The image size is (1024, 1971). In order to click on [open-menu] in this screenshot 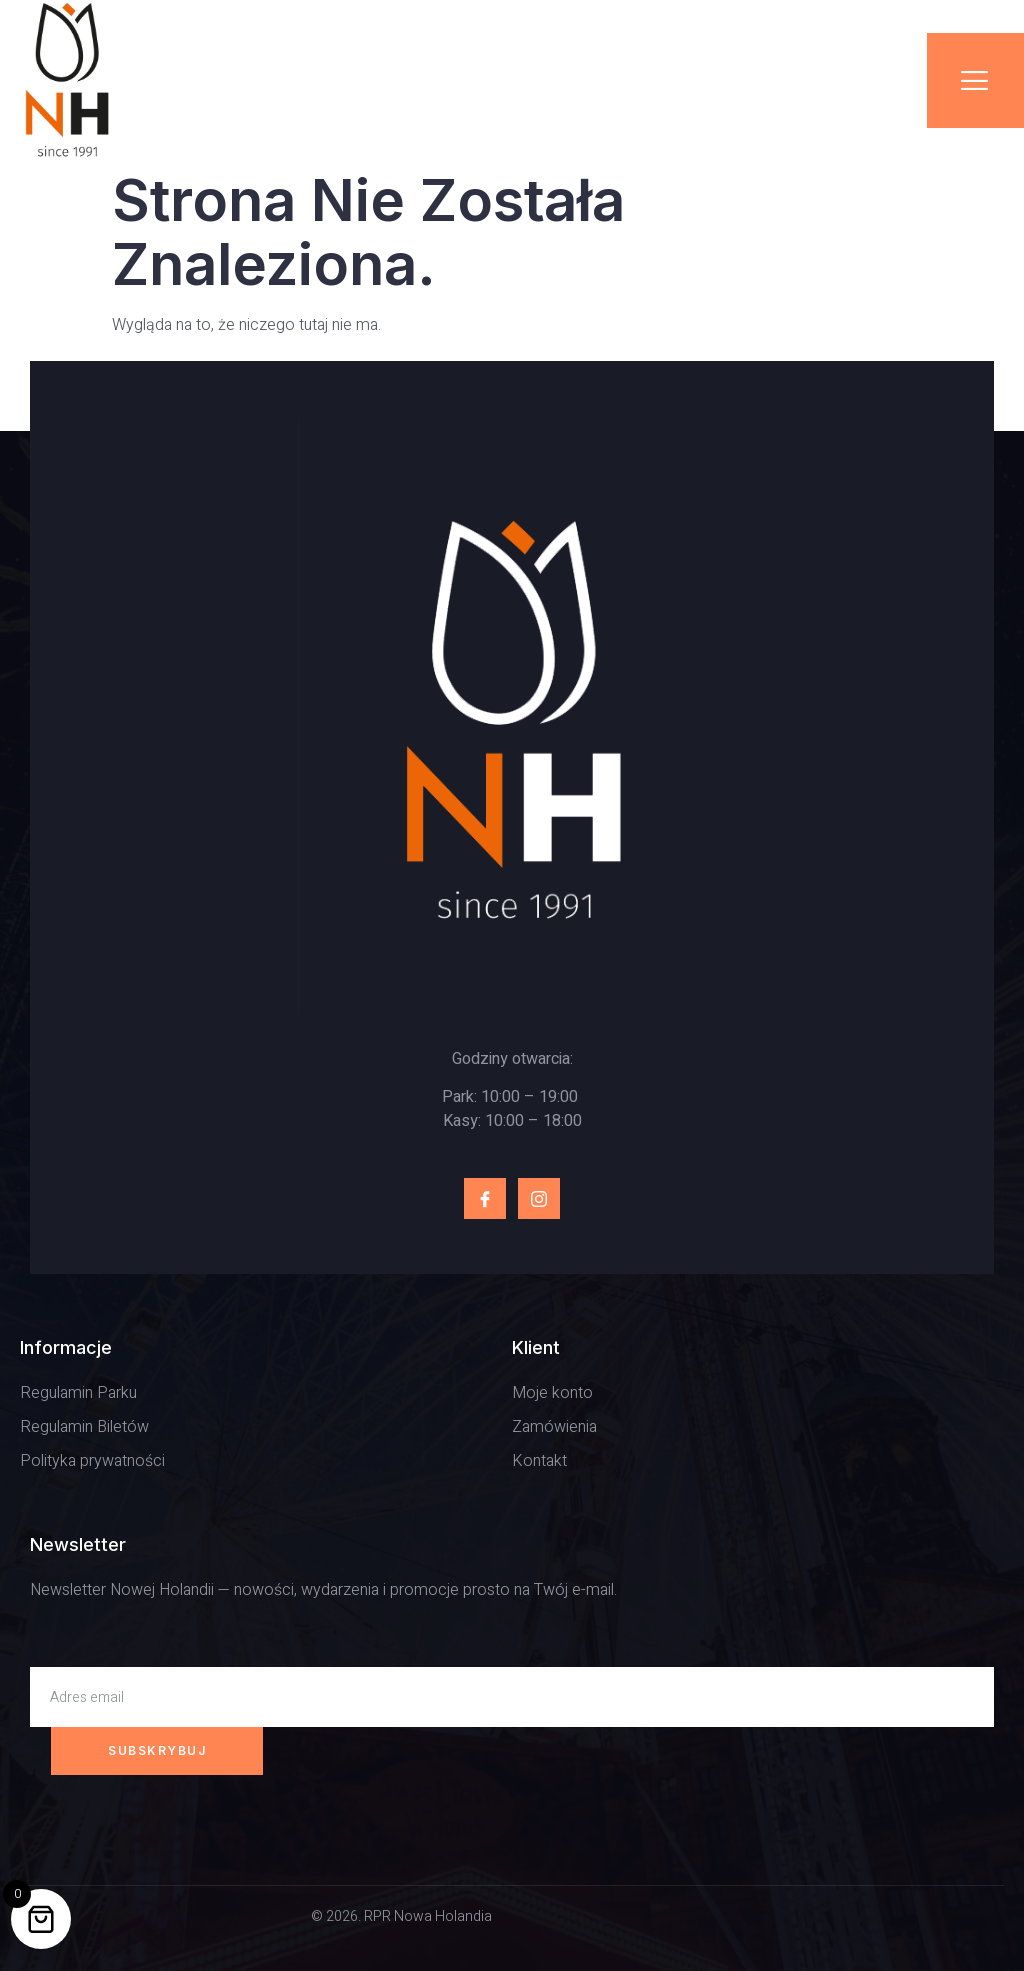, I will do `click(975, 80)`.